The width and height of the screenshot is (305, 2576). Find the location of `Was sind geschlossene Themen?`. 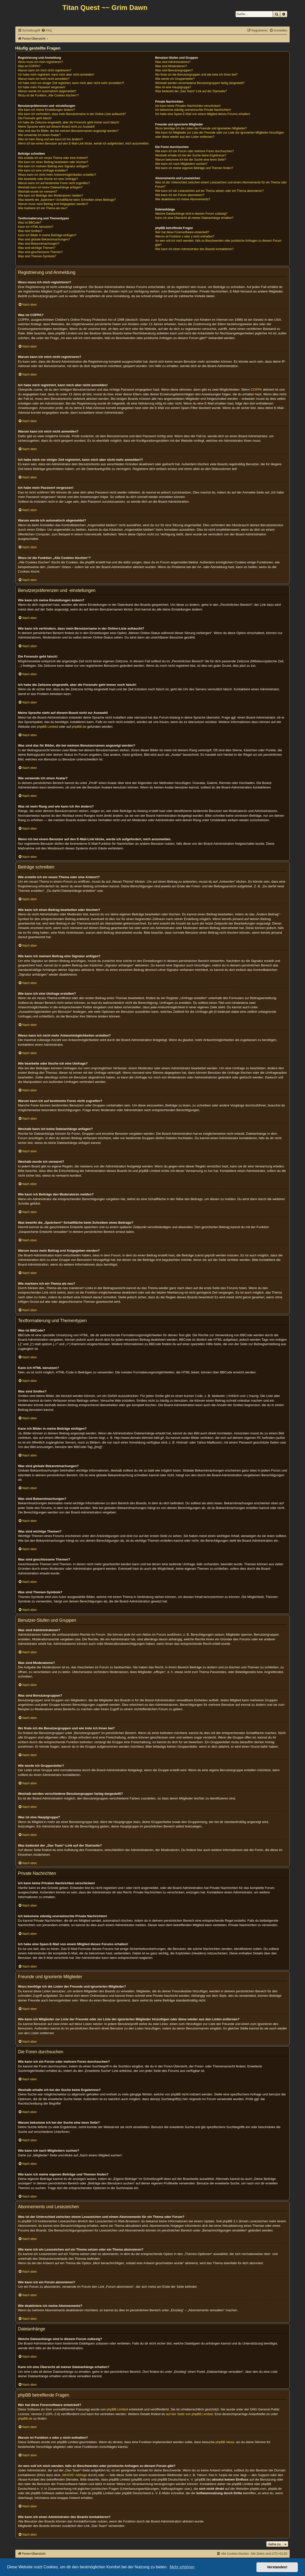

Was sind geschlossene Themen? is located at coordinates (40, 252).